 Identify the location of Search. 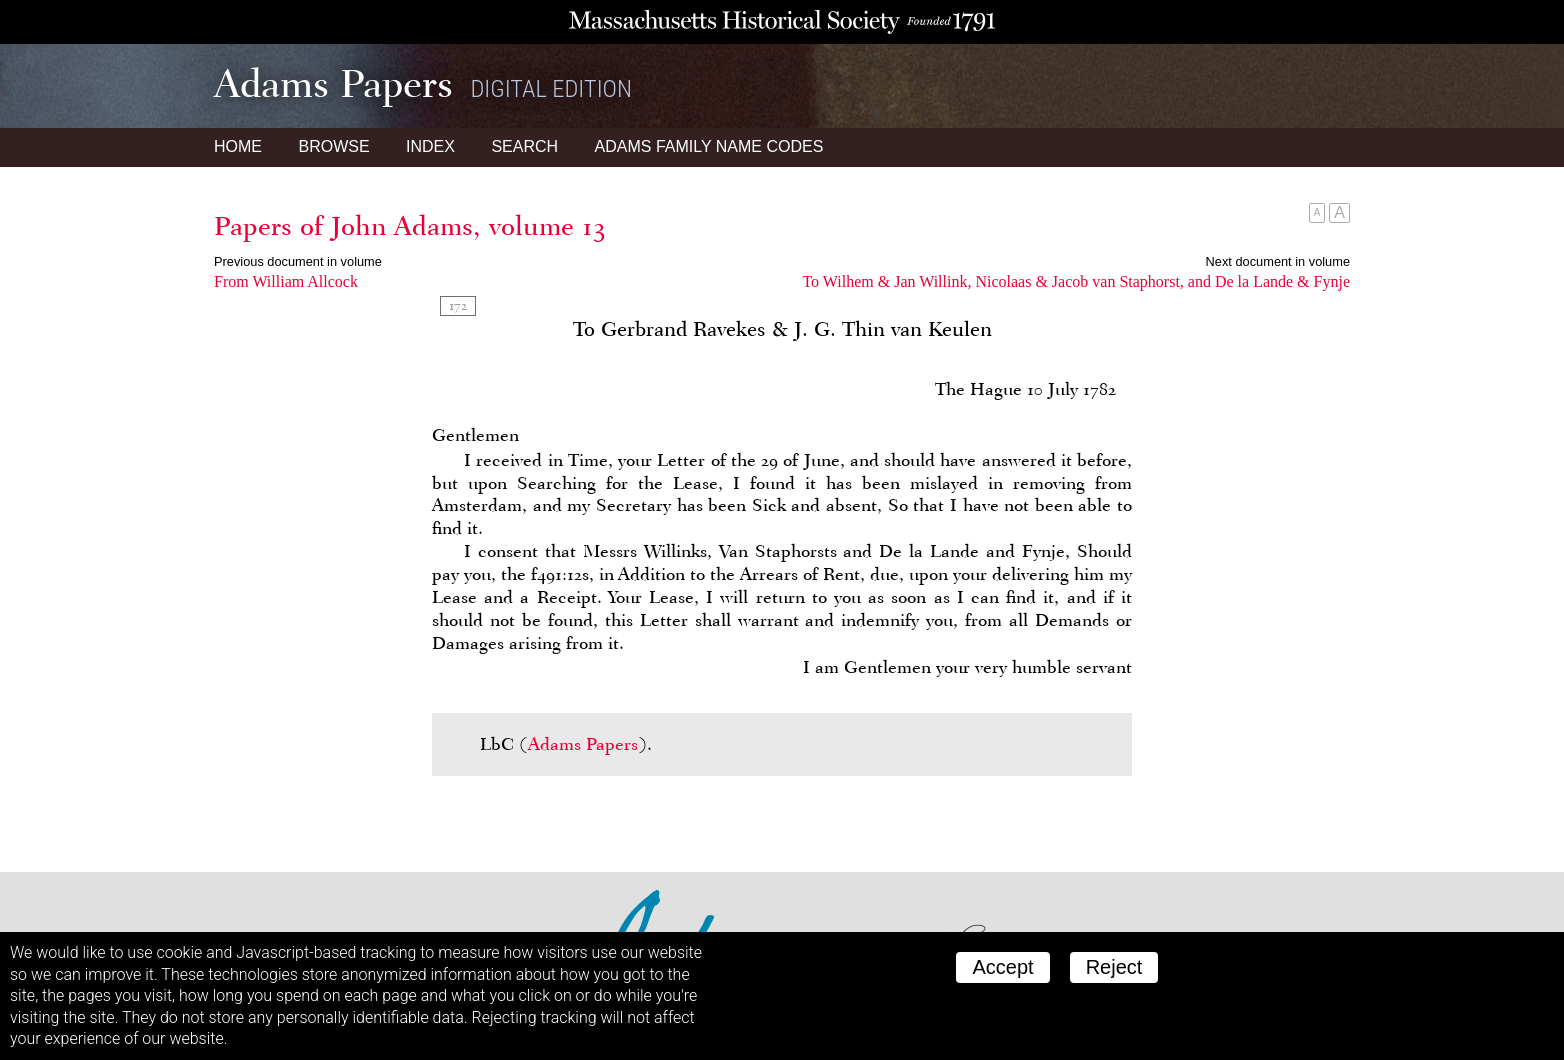
(524, 146).